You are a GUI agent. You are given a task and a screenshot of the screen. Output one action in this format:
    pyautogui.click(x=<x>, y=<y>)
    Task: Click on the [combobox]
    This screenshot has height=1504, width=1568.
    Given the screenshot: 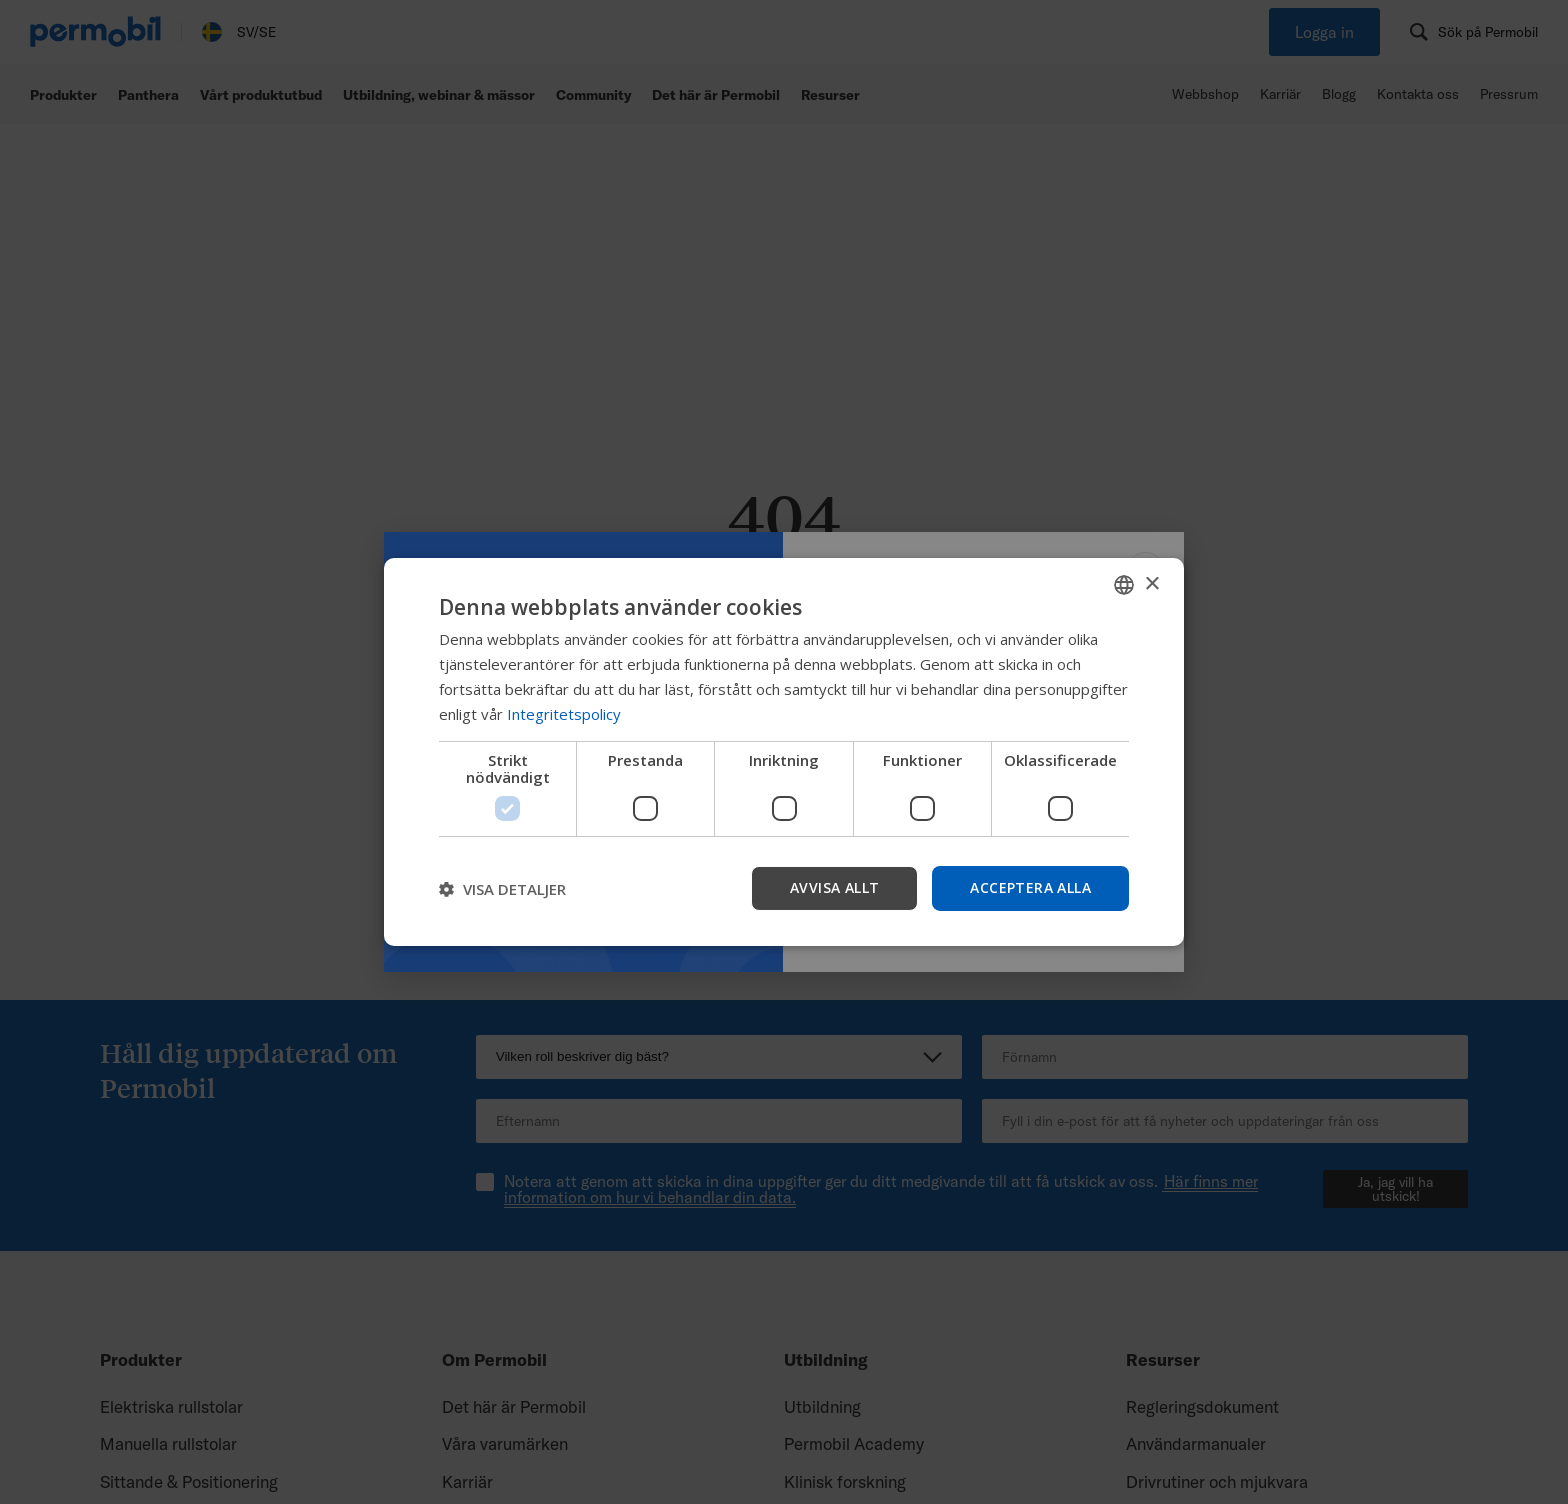 What is the action you would take?
    pyautogui.click(x=1124, y=585)
    